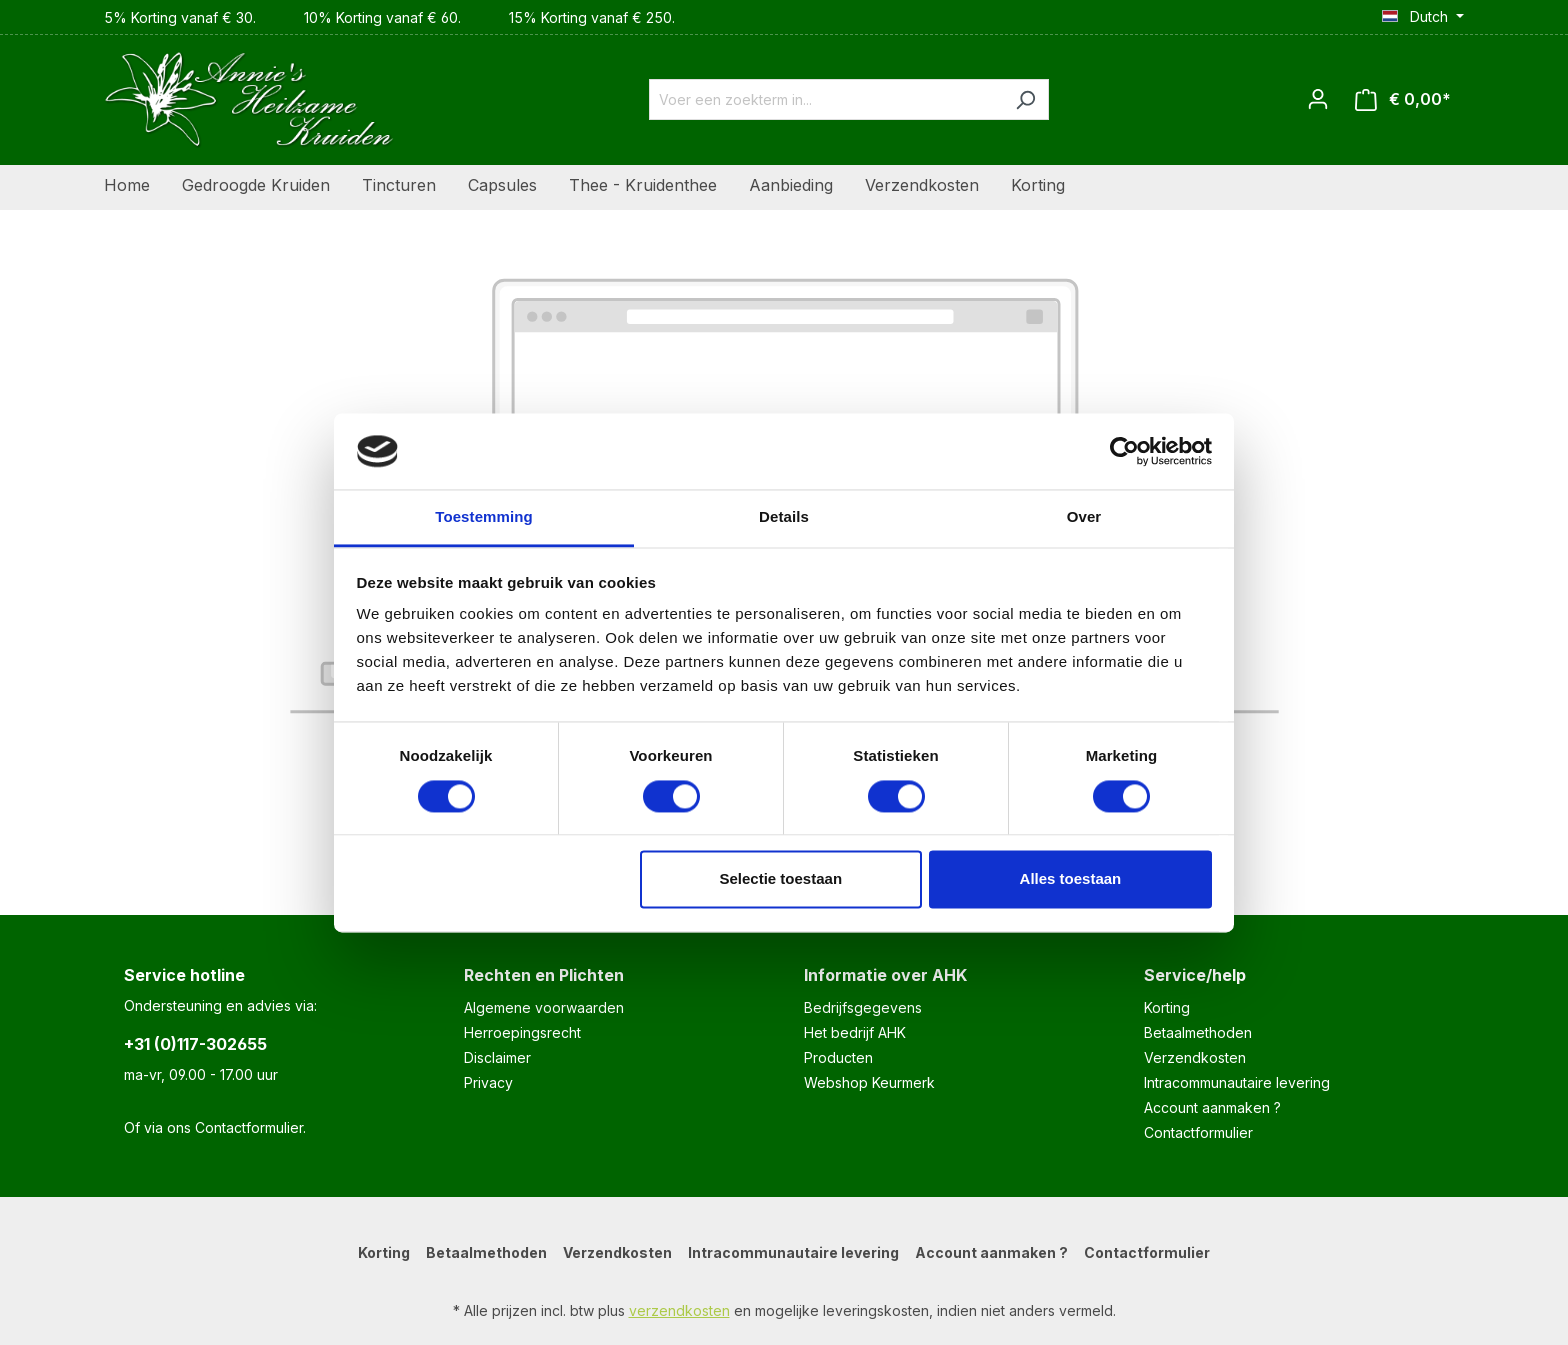 The width and height of the screenshot is (1568, 1345). I want to click on Algemene voorwaarden, so click(544, 1007).